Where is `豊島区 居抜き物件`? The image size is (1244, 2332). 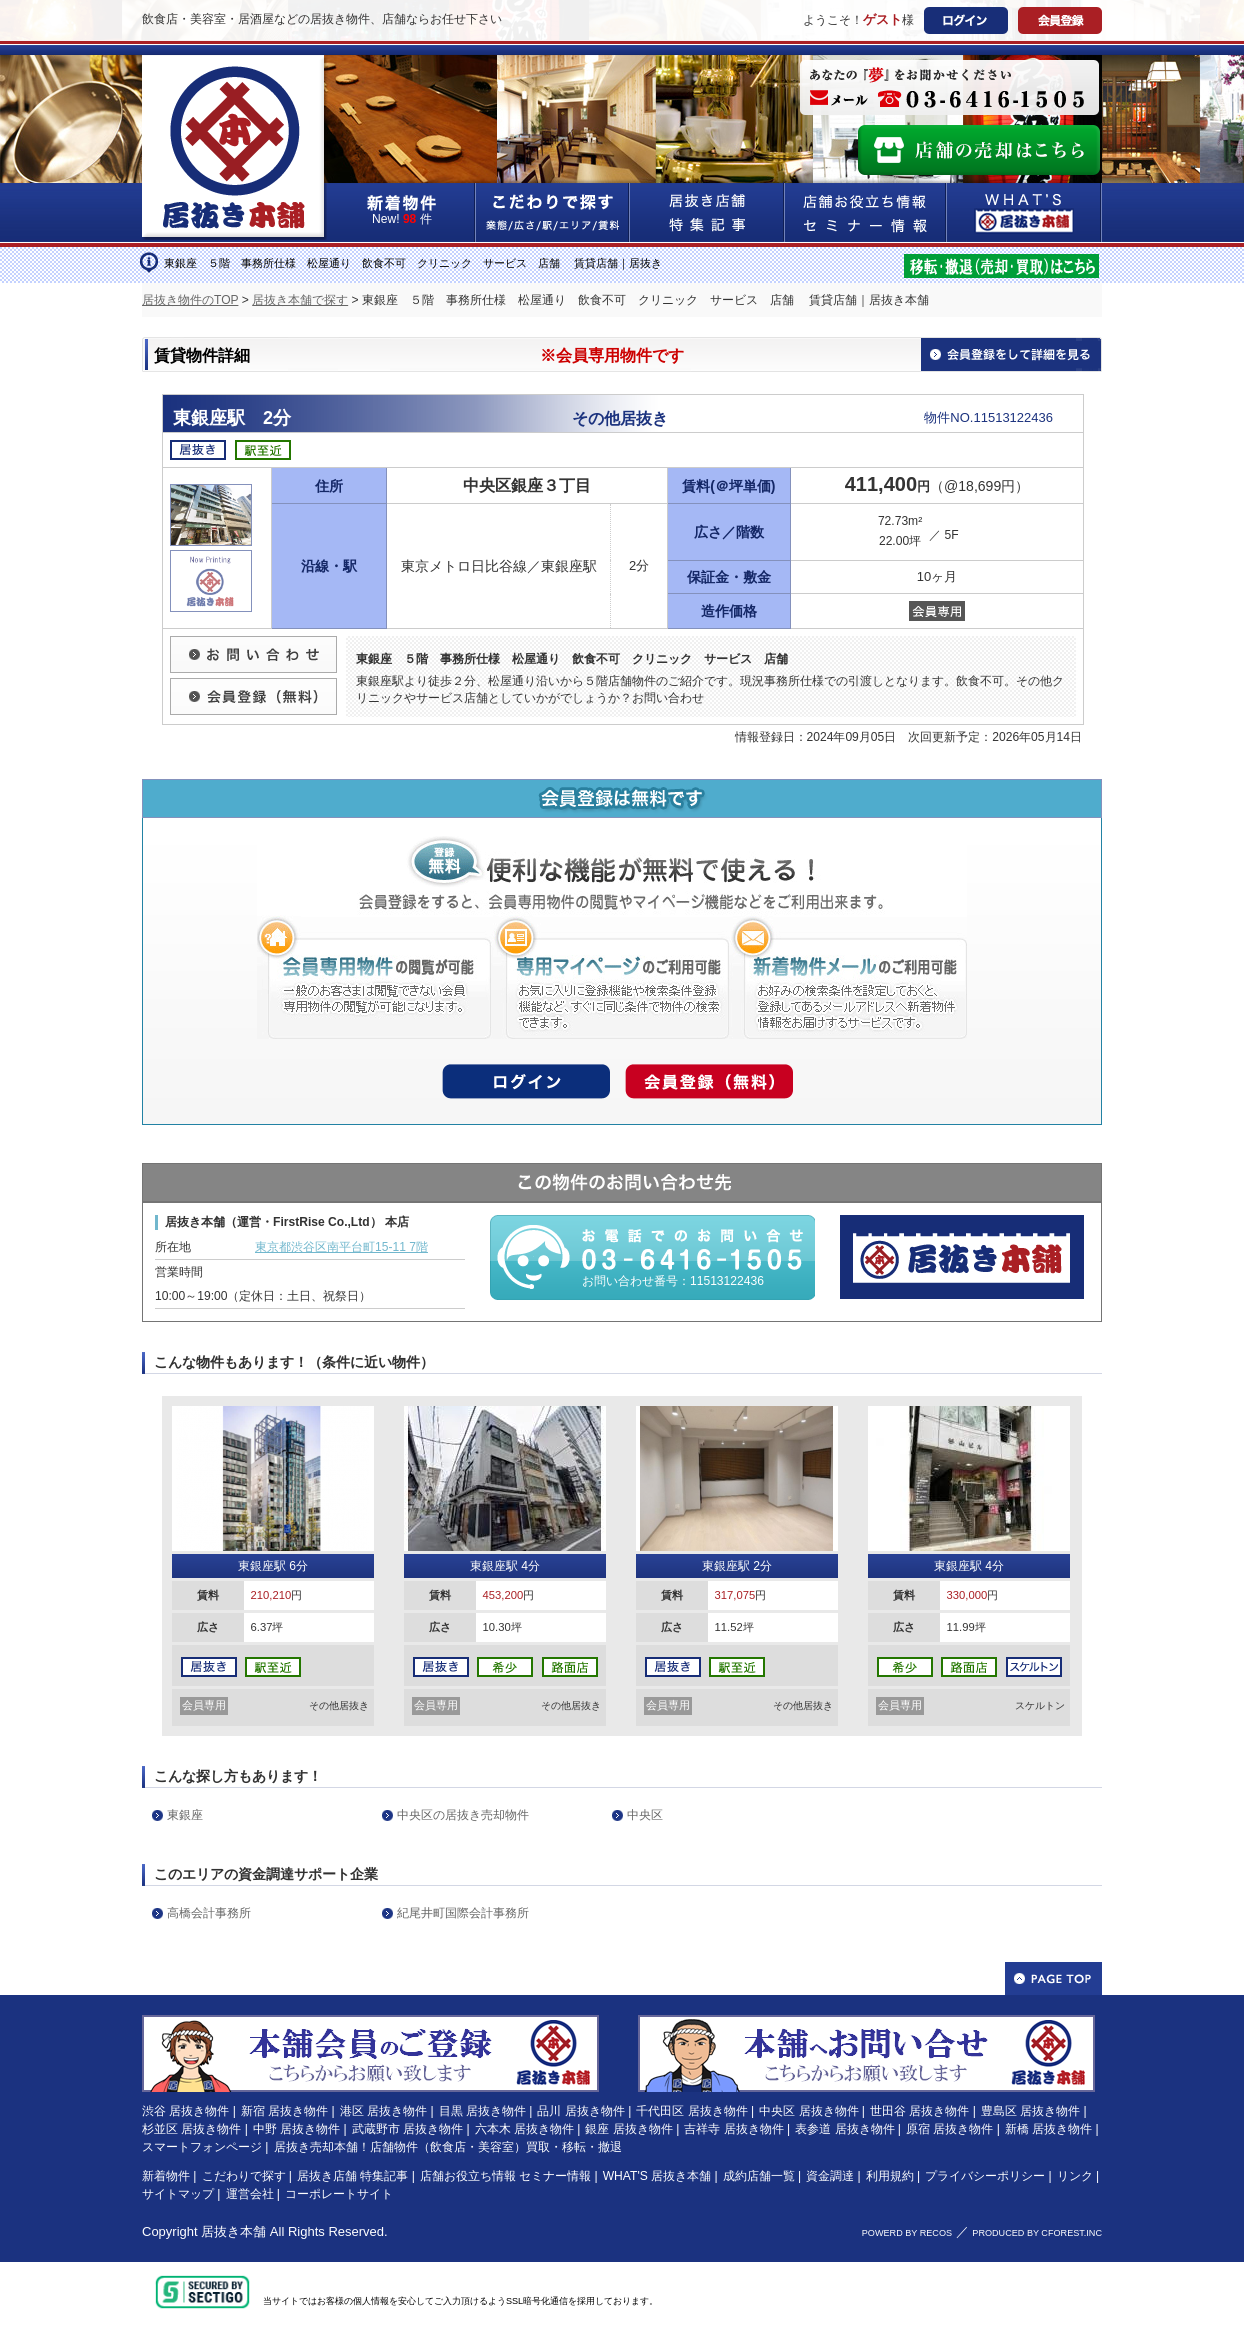
豊島区 居抜き物件 is located at coordinates (1030, 2111).